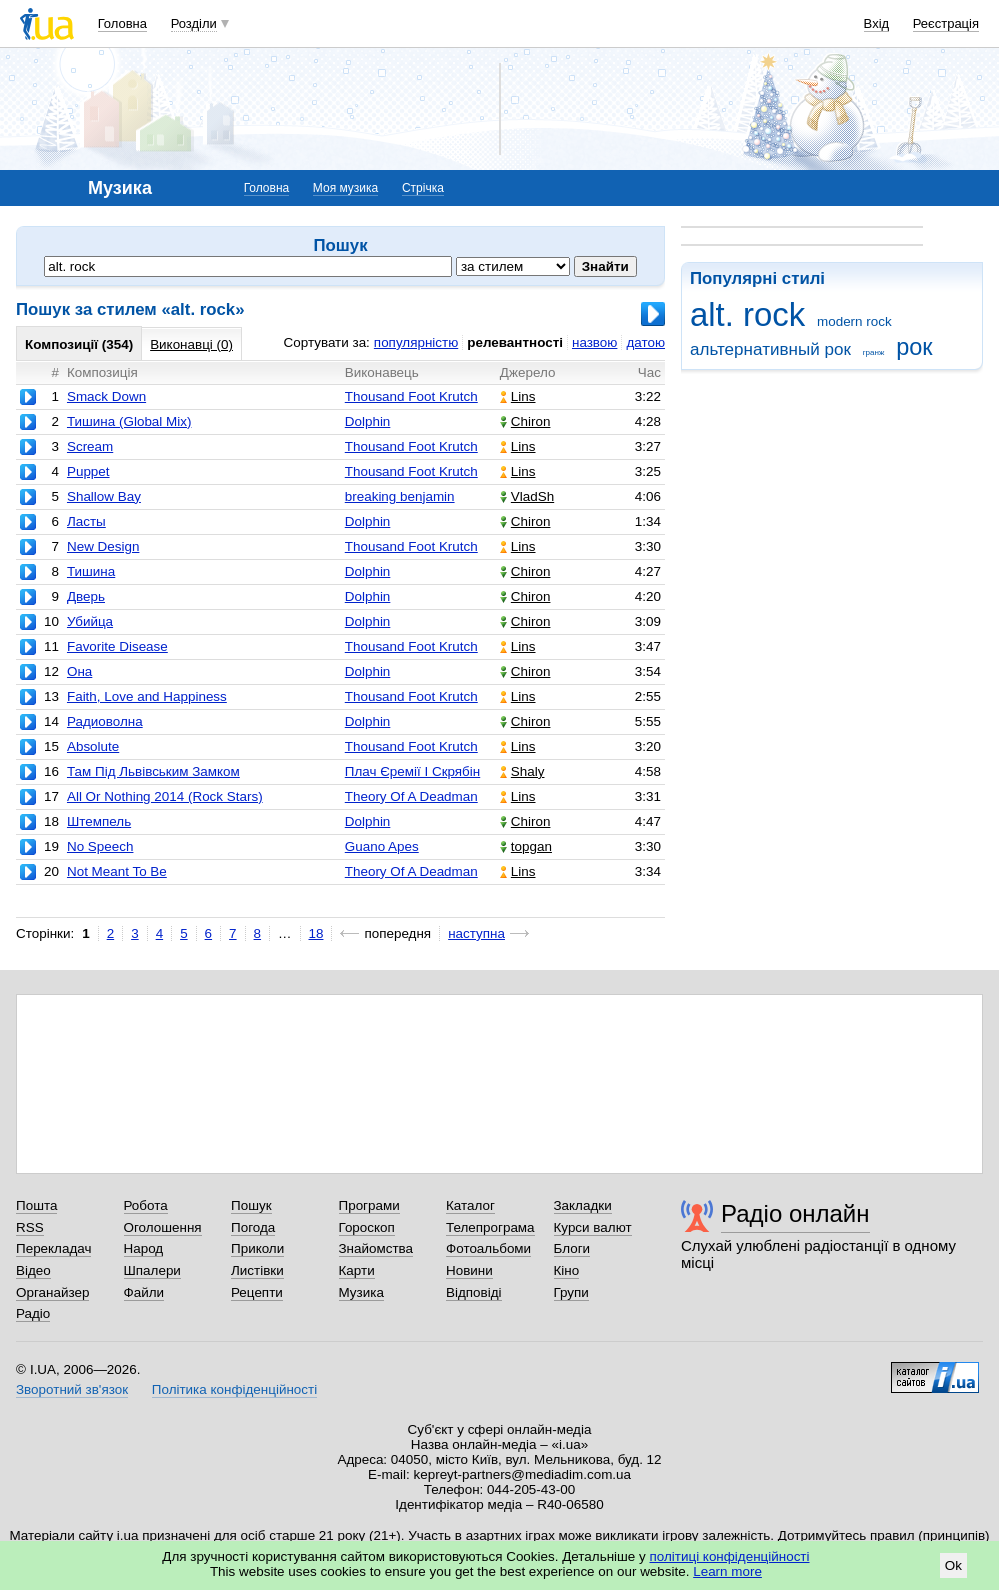 The height and width of the screenshot is (1590, 999). Describe the element at coordinates (474, 1292) in the screenshot. I see `Відповіді` at that location.